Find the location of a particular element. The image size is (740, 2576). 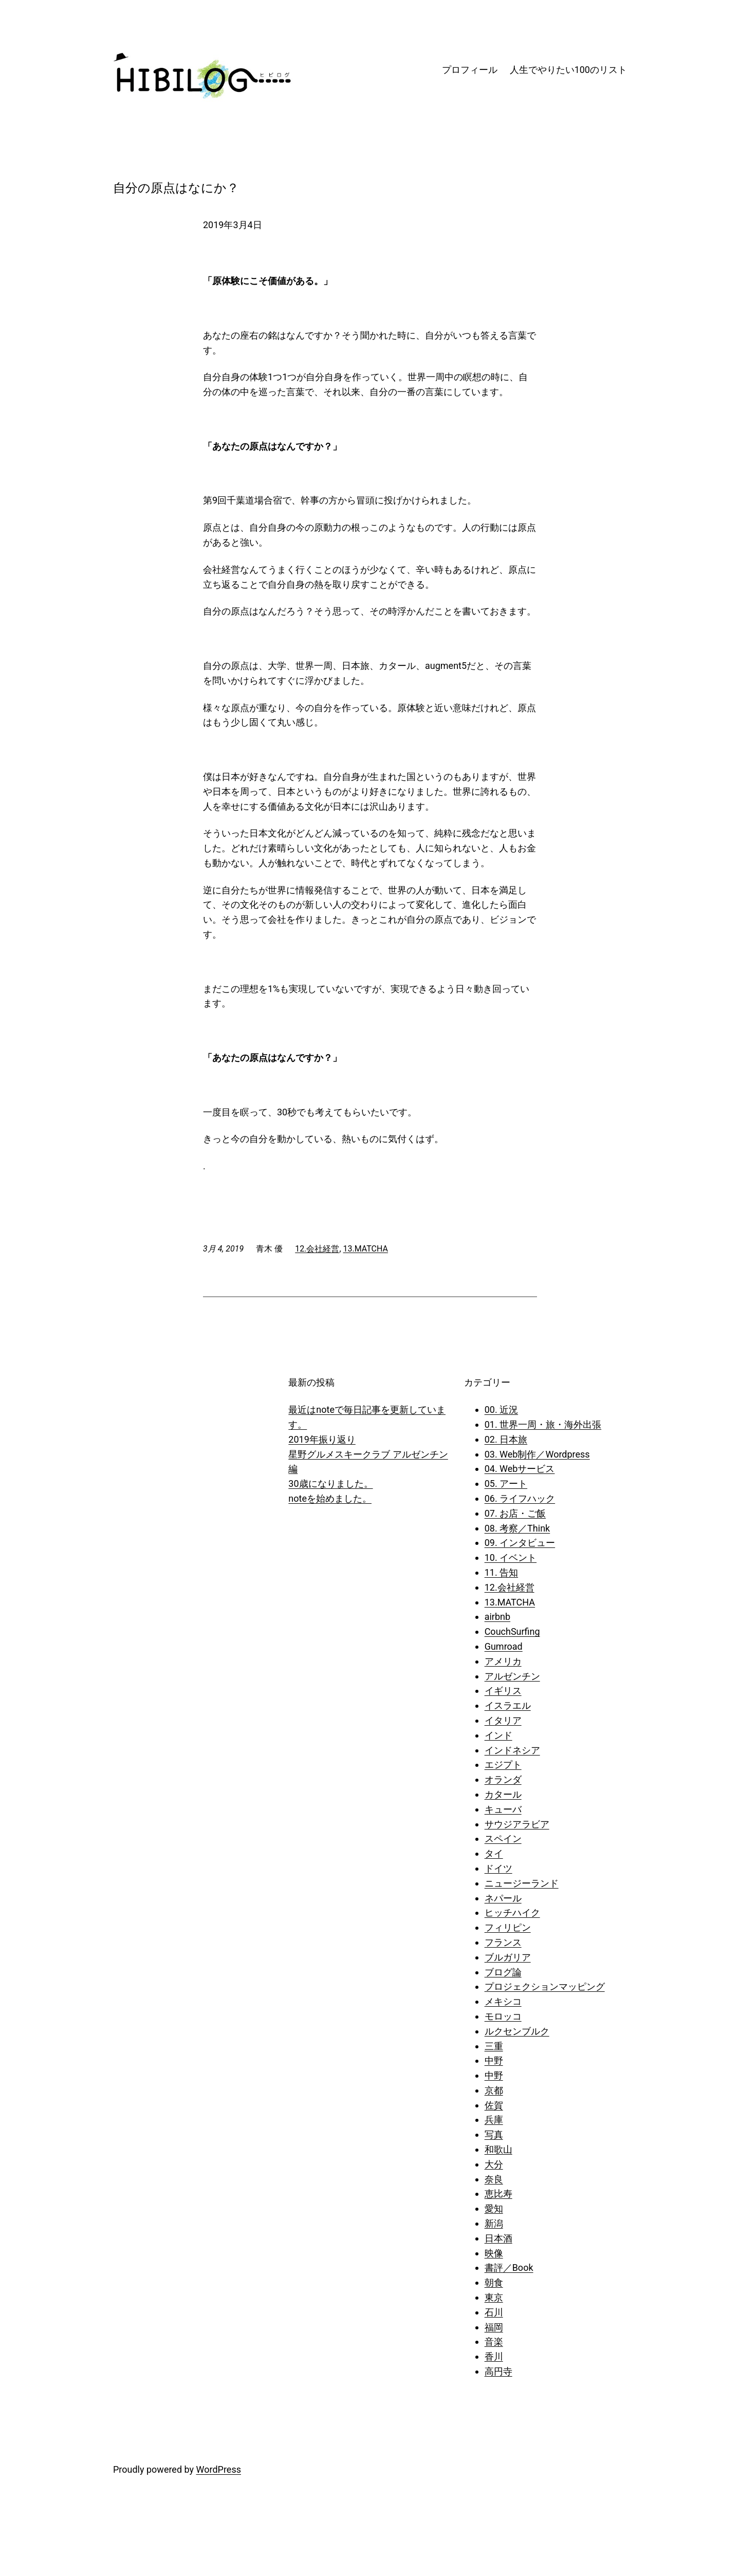

05. アート is located at coordinates (506, 1483).